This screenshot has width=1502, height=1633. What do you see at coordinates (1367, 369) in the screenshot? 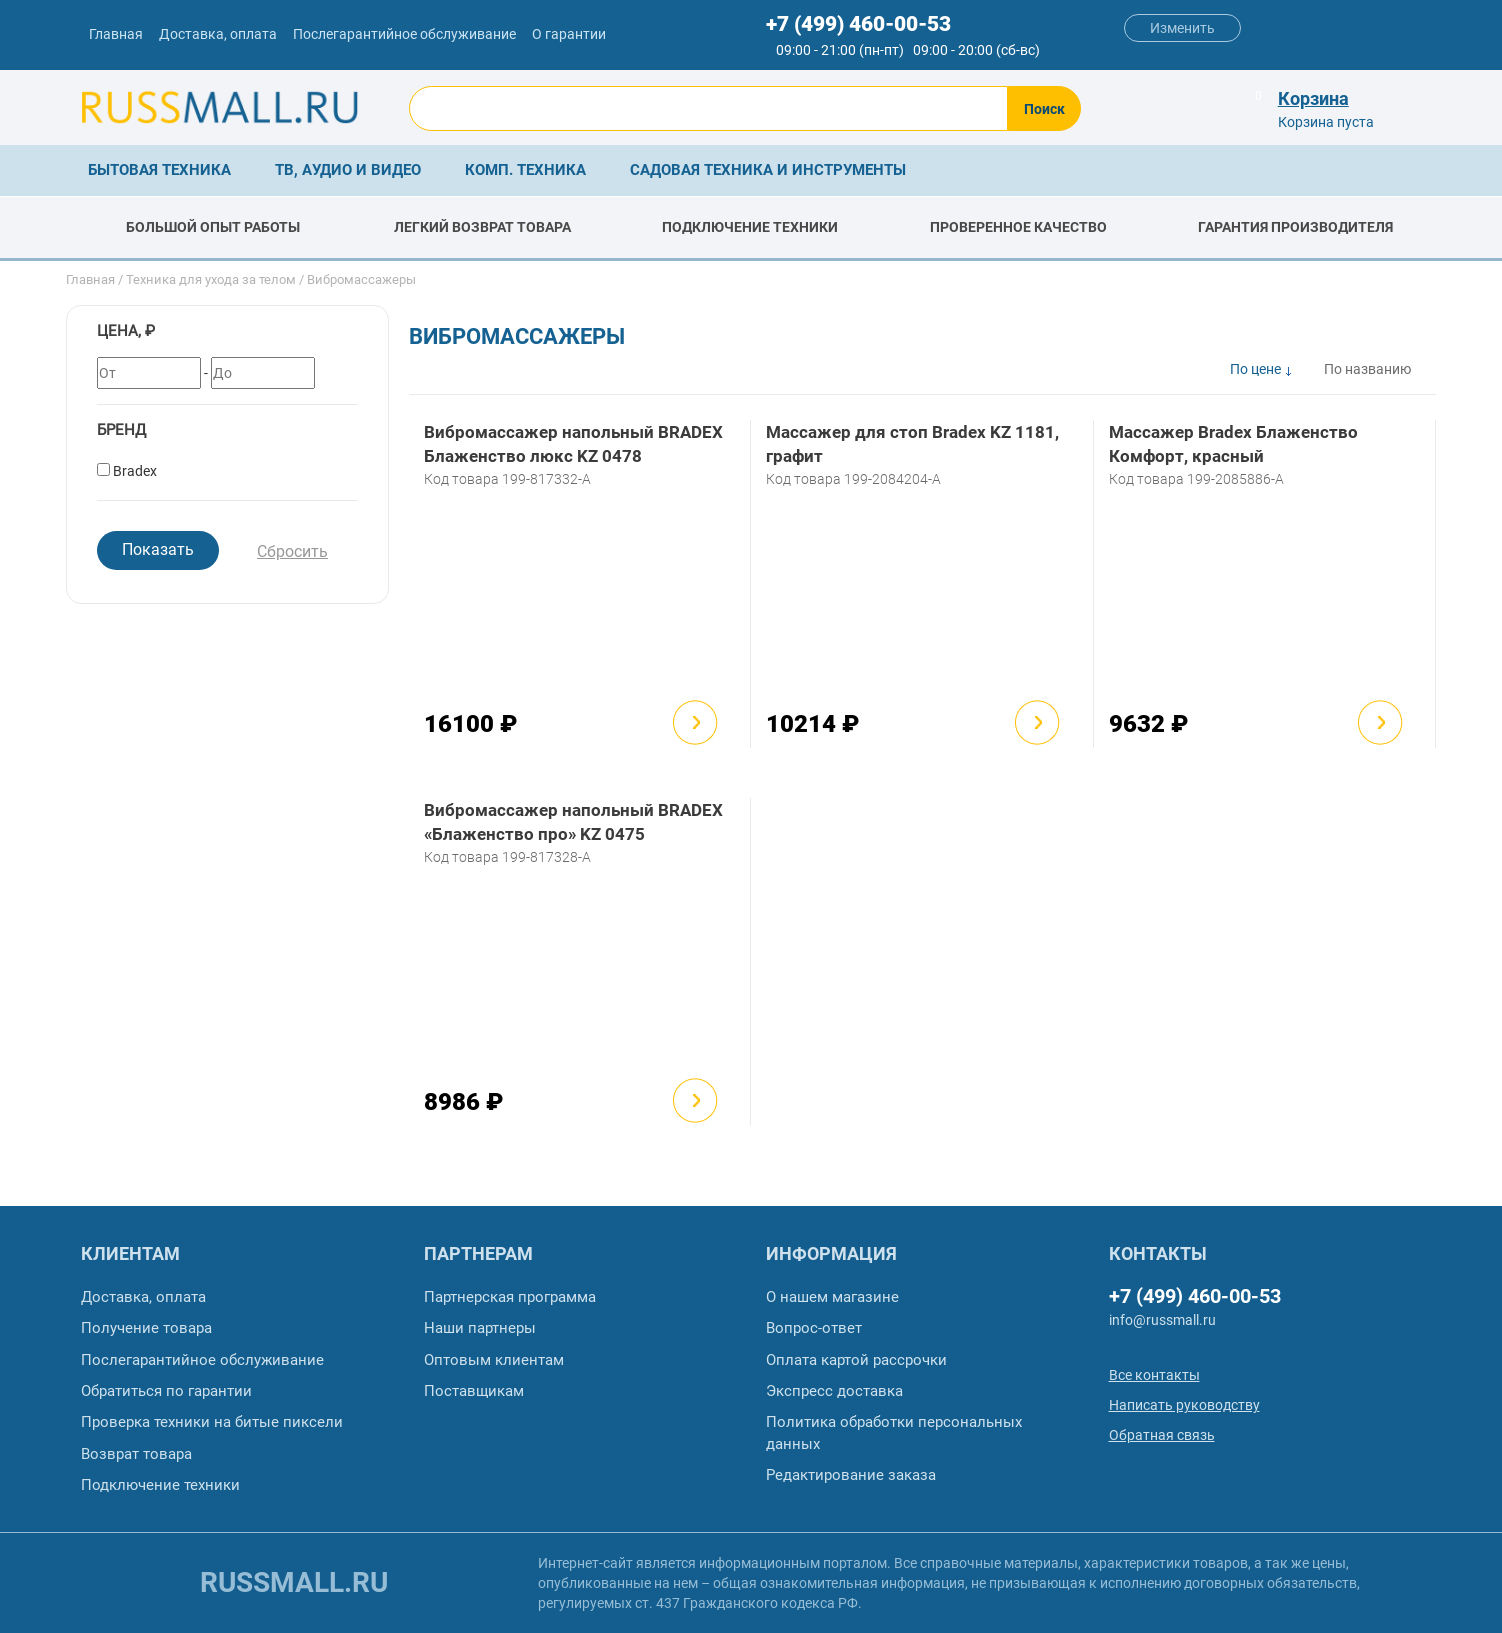
I see `По названию` at bounding box center [1367, 369].